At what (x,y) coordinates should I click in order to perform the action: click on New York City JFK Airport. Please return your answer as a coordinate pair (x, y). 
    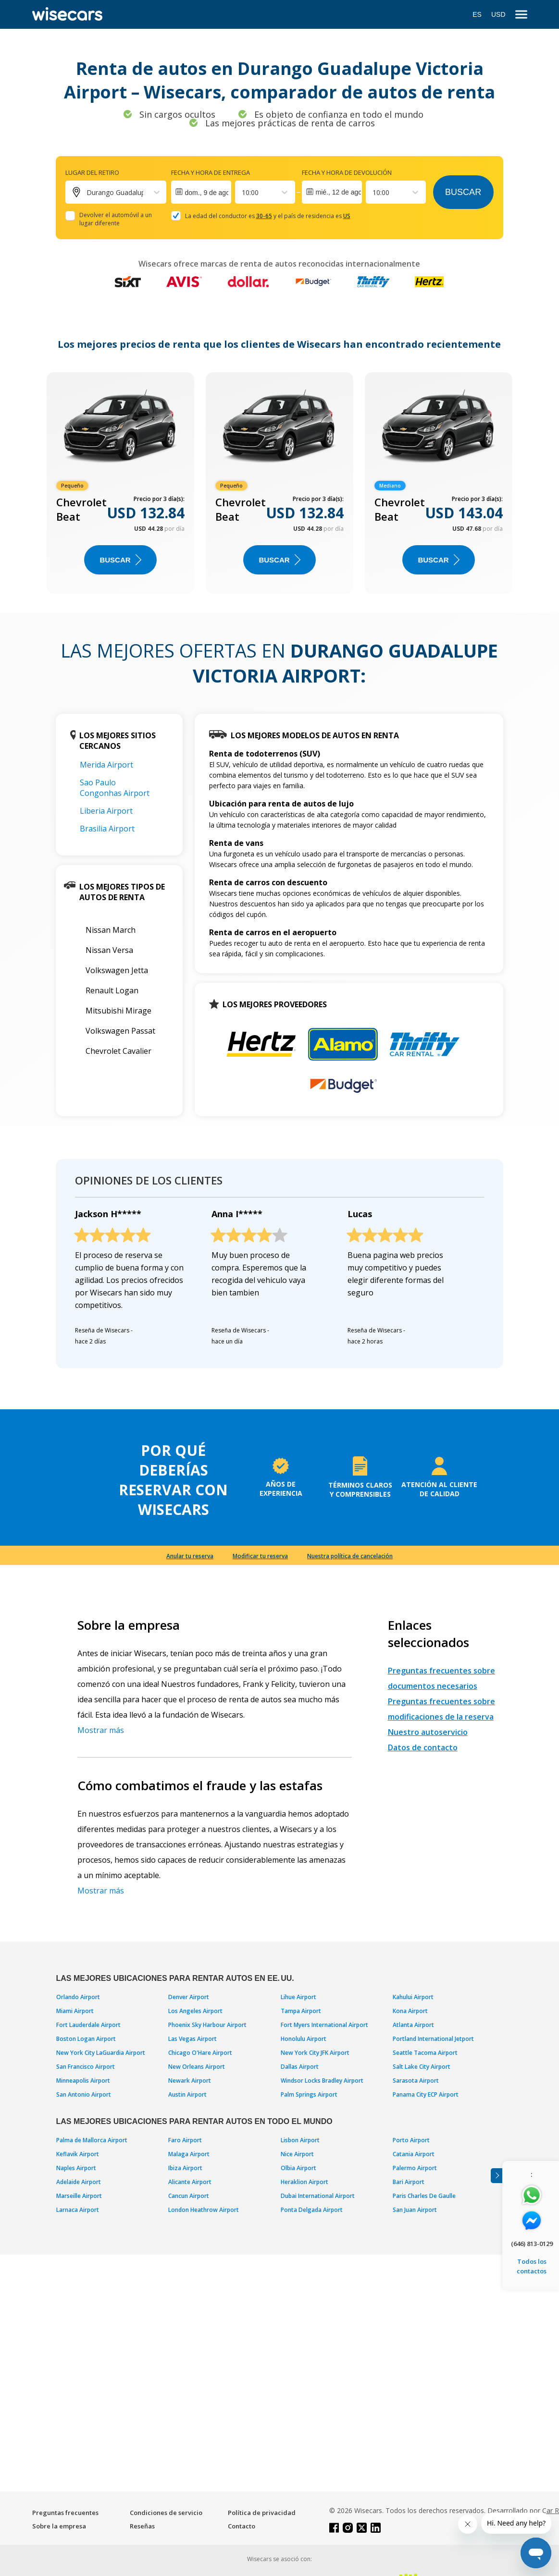
    Looking at the image, I should click on (315, 2053).